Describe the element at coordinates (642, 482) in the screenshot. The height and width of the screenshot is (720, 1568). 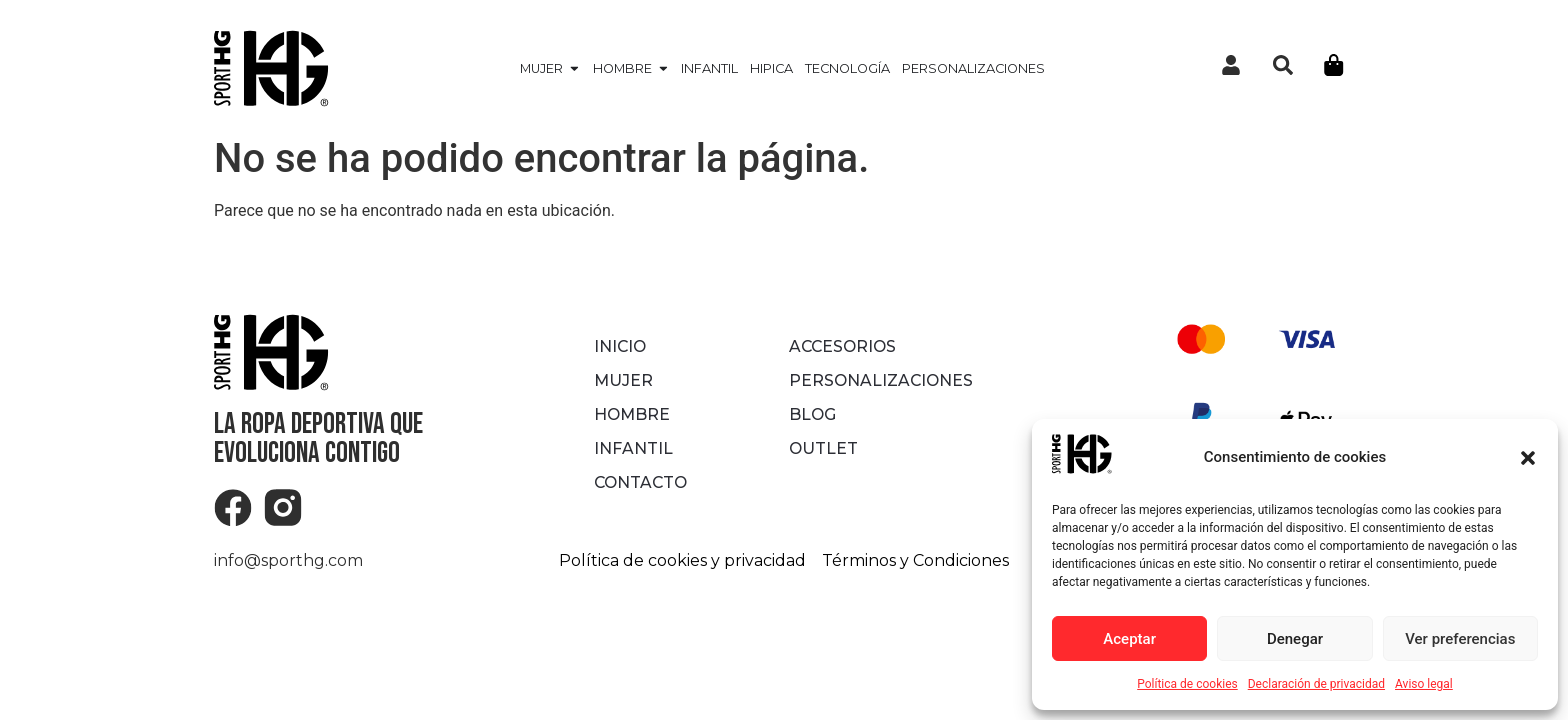
I see `Contacto` at that location.